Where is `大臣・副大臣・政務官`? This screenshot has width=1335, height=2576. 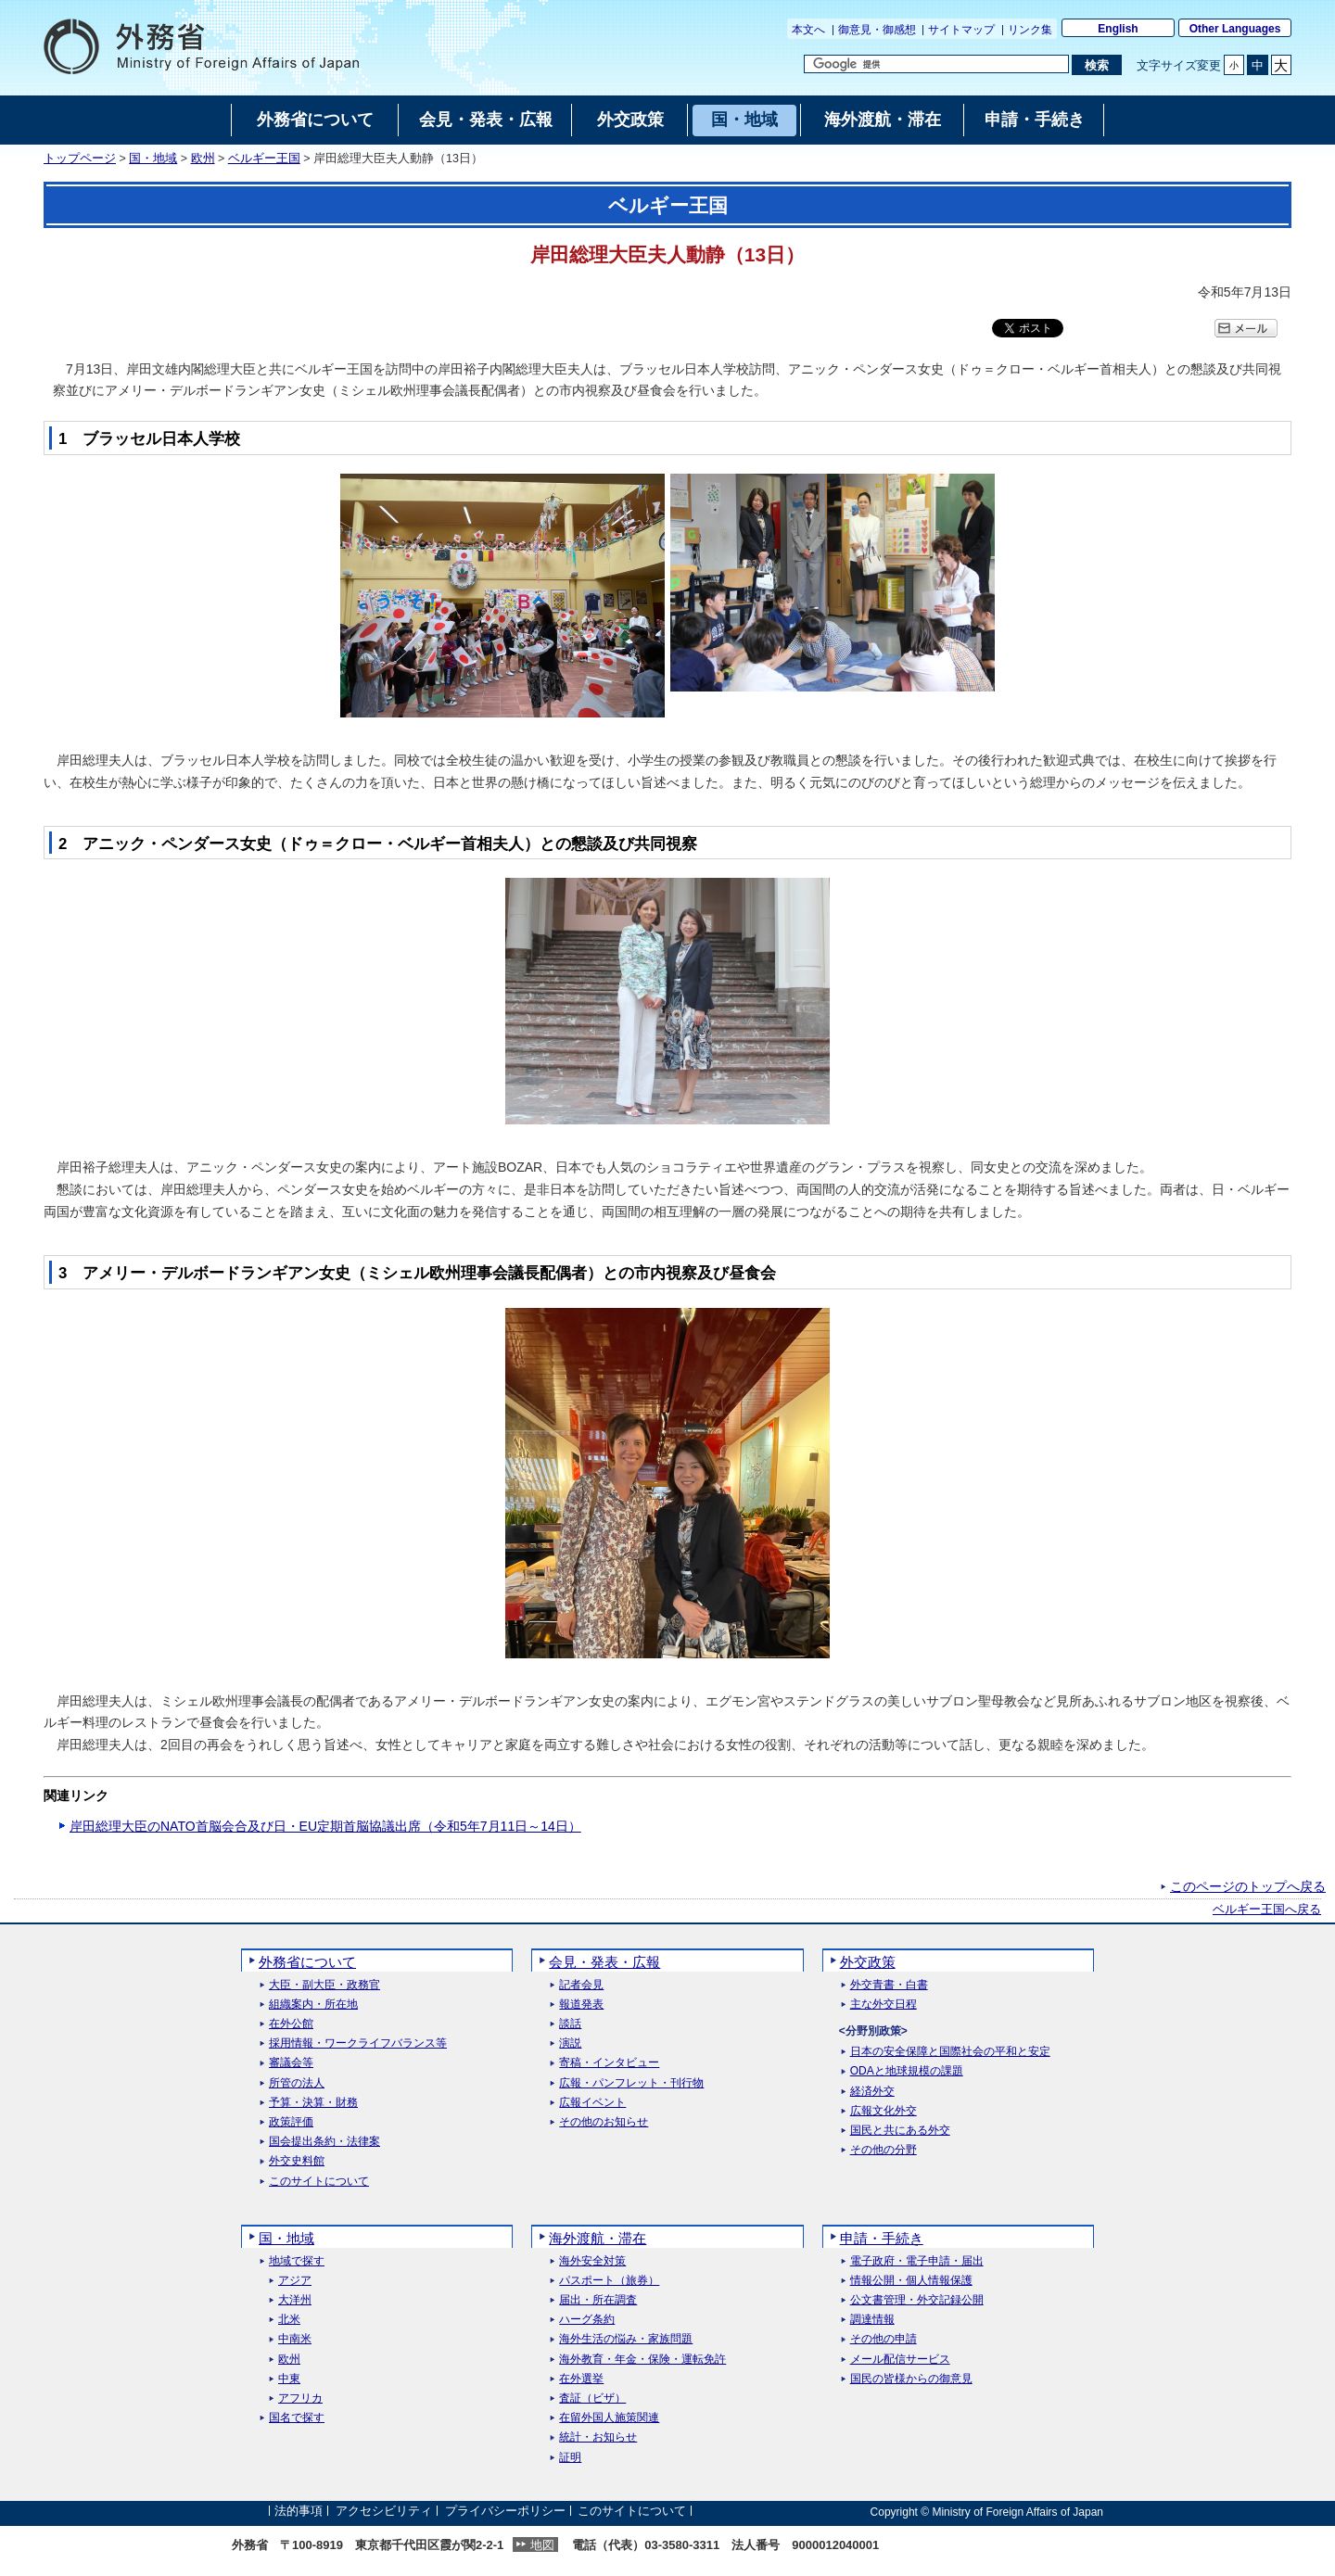
大臣・副大臣・政務官 is located at coordinates (324, 1985).